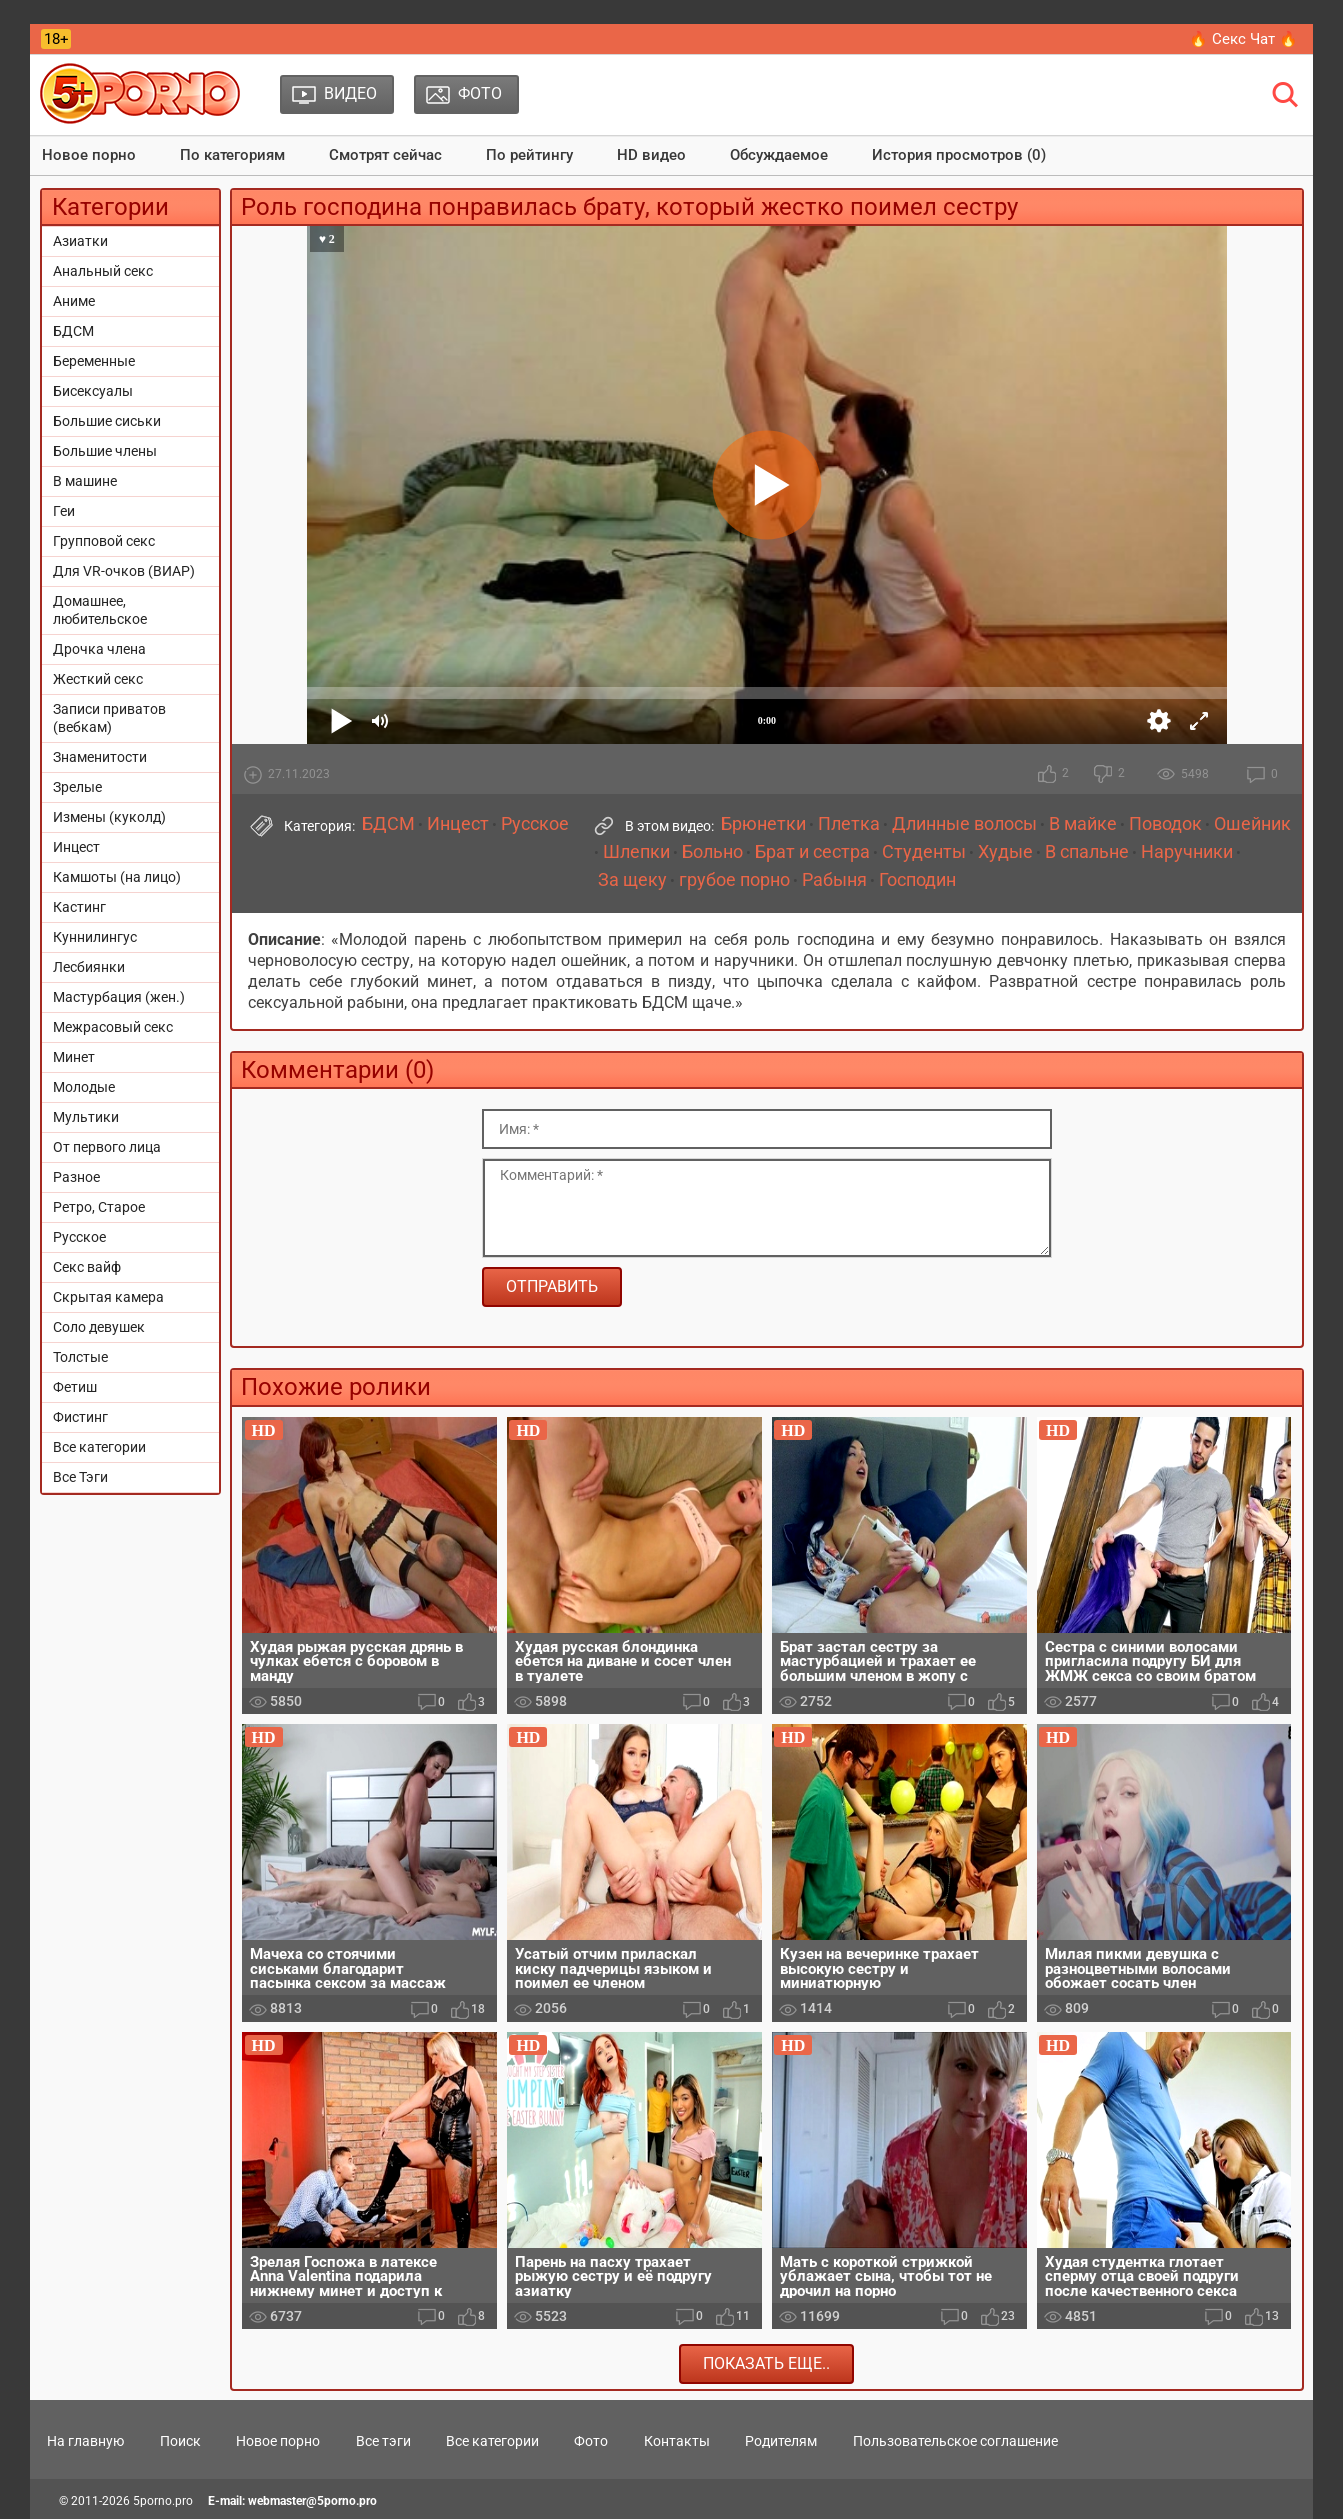  What do you see at coordinates (180, 2441) in the screenshot?
I see `Поиск` at bounding box center [180, 2441].